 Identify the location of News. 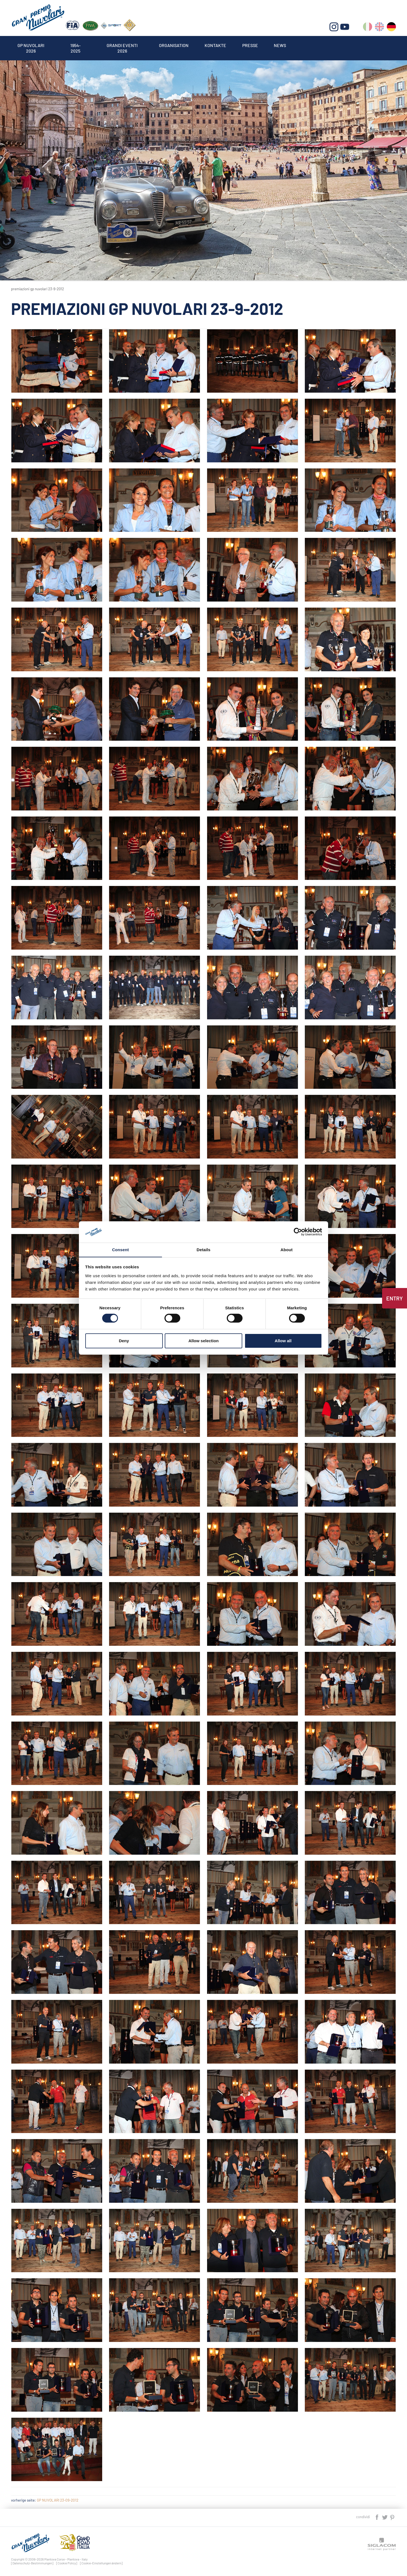
(283, 45).